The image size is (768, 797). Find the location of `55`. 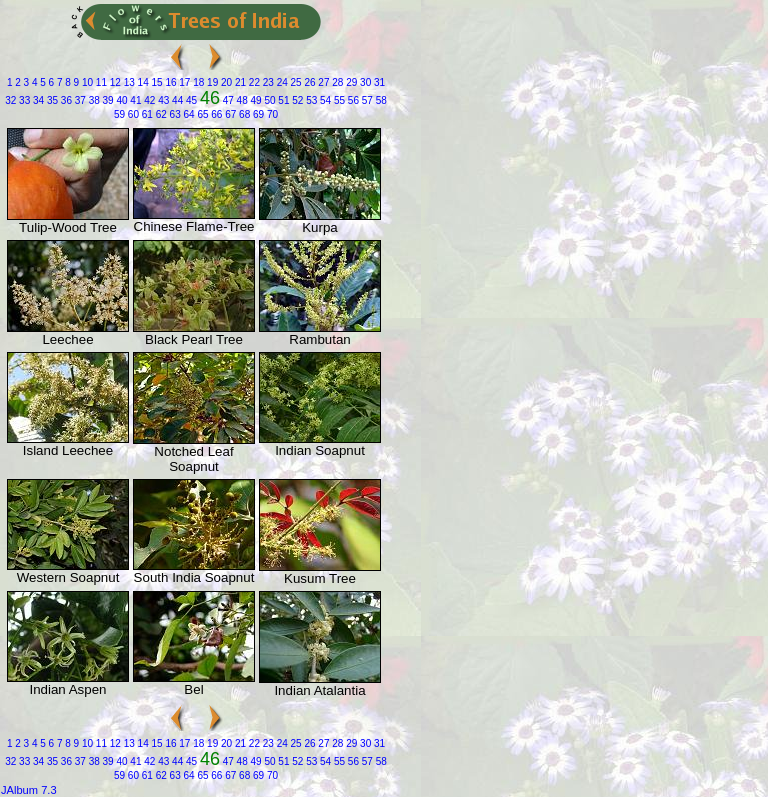

55 is located at coordinates (338, 100).